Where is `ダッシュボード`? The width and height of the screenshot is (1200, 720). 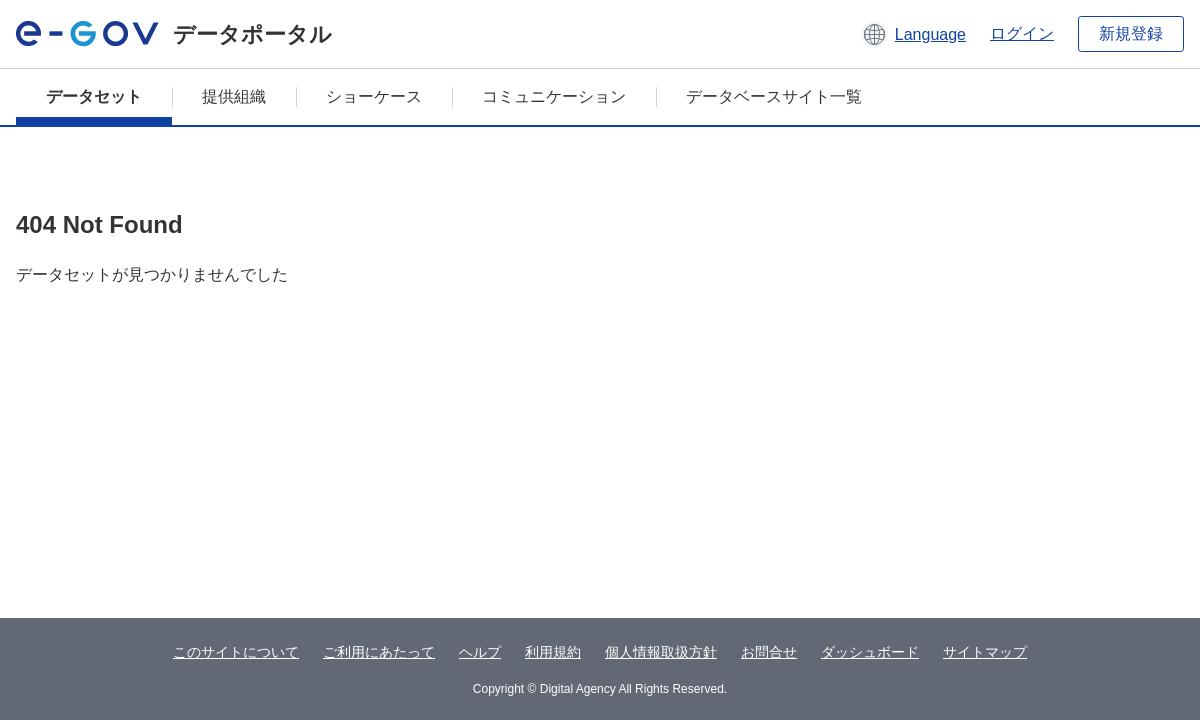
ダッシュボード is located at coordinates (870, 652).